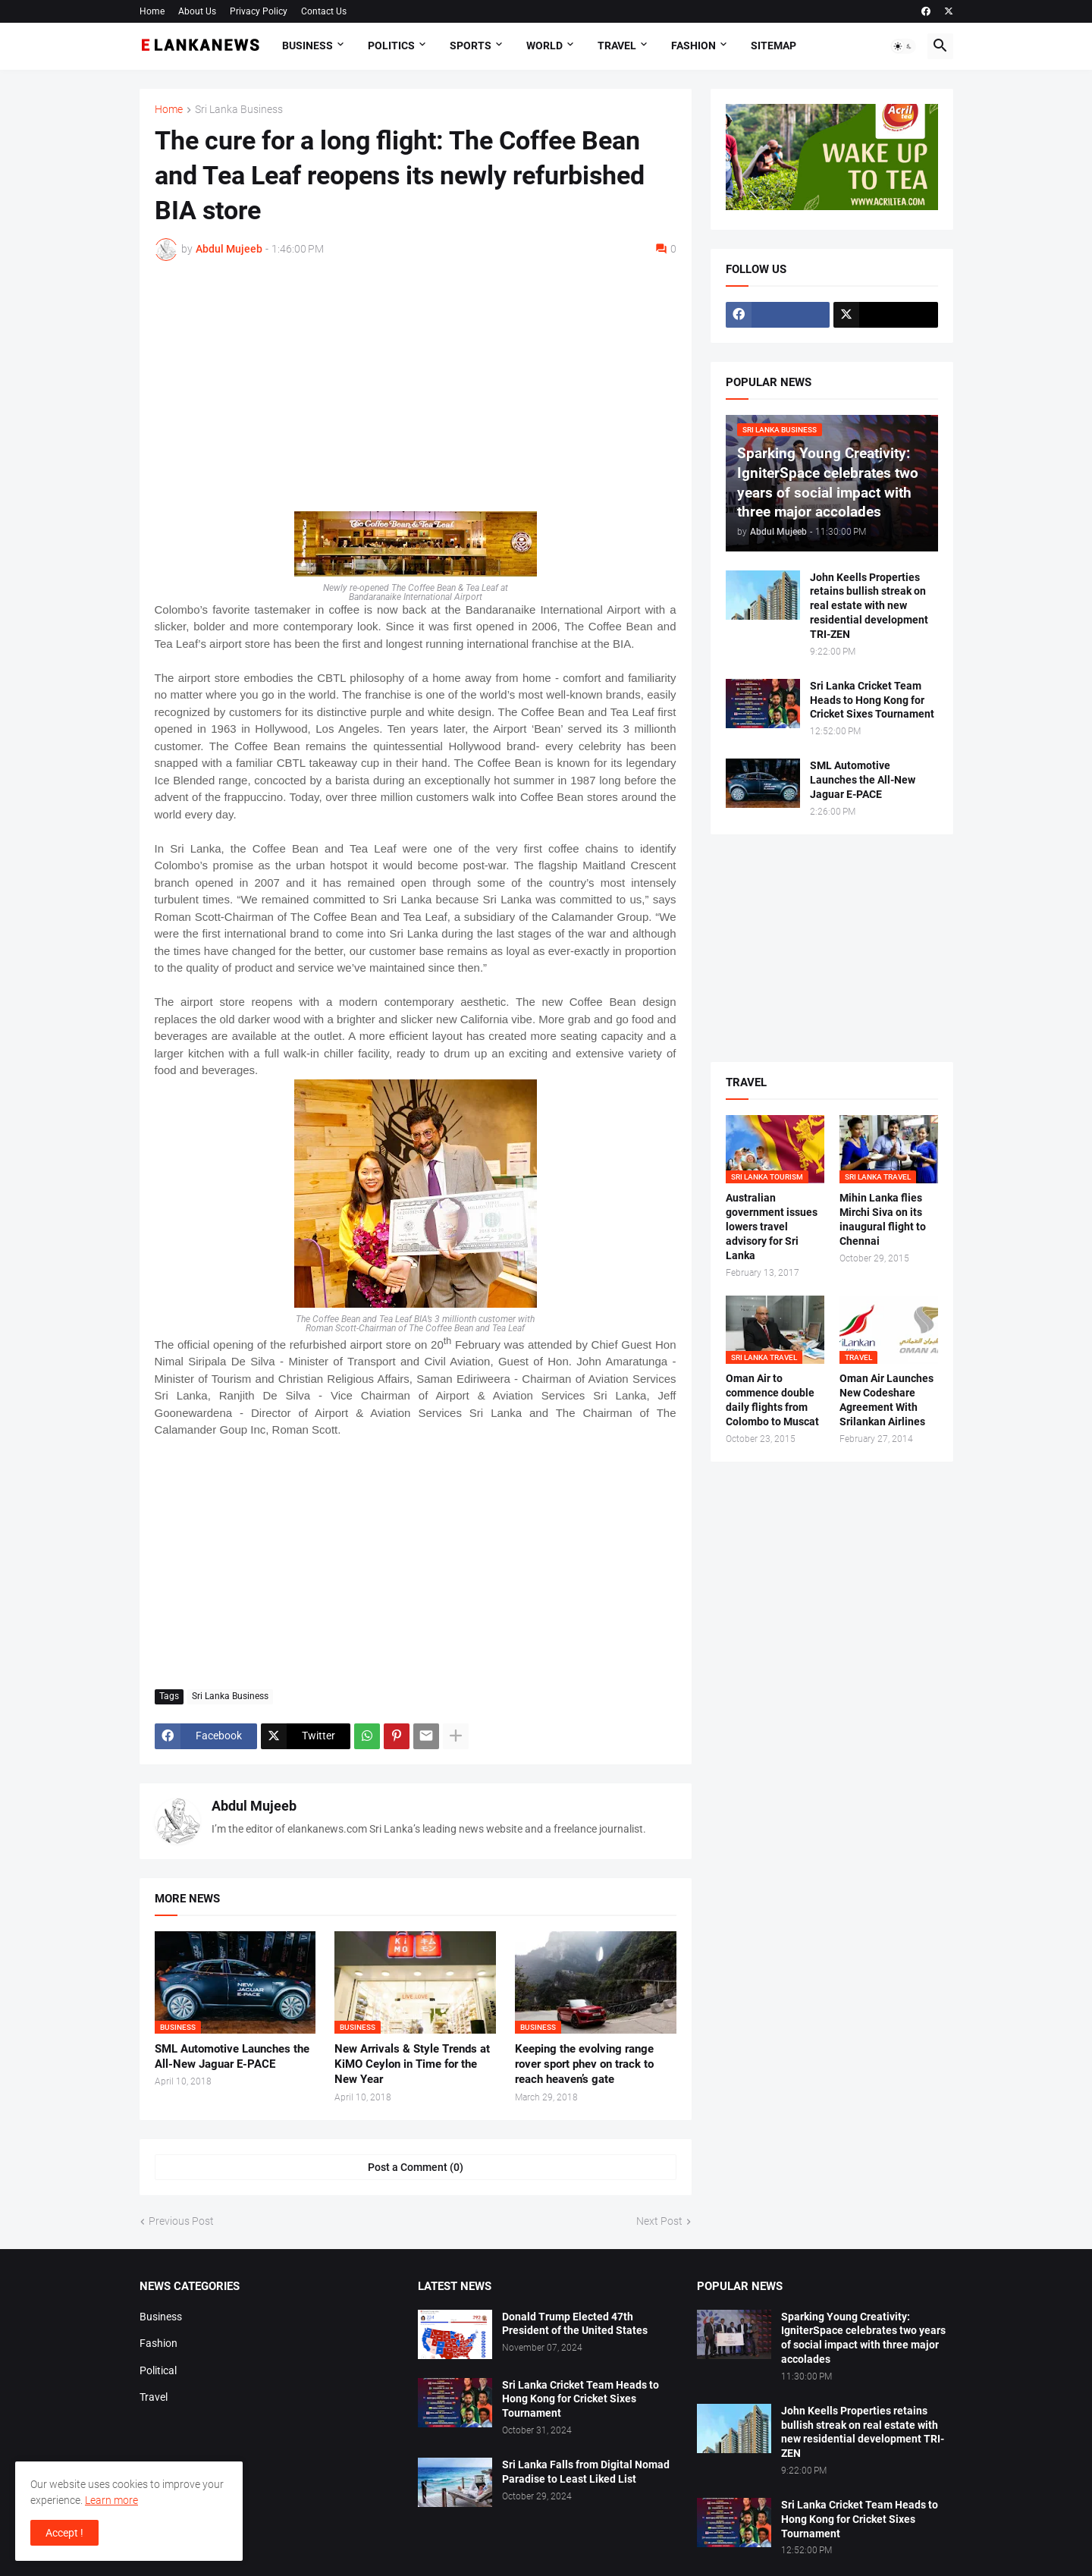  I want to click on Oman Air to commence double daily flights from Colombo to Muscat, so click(772, 1400).